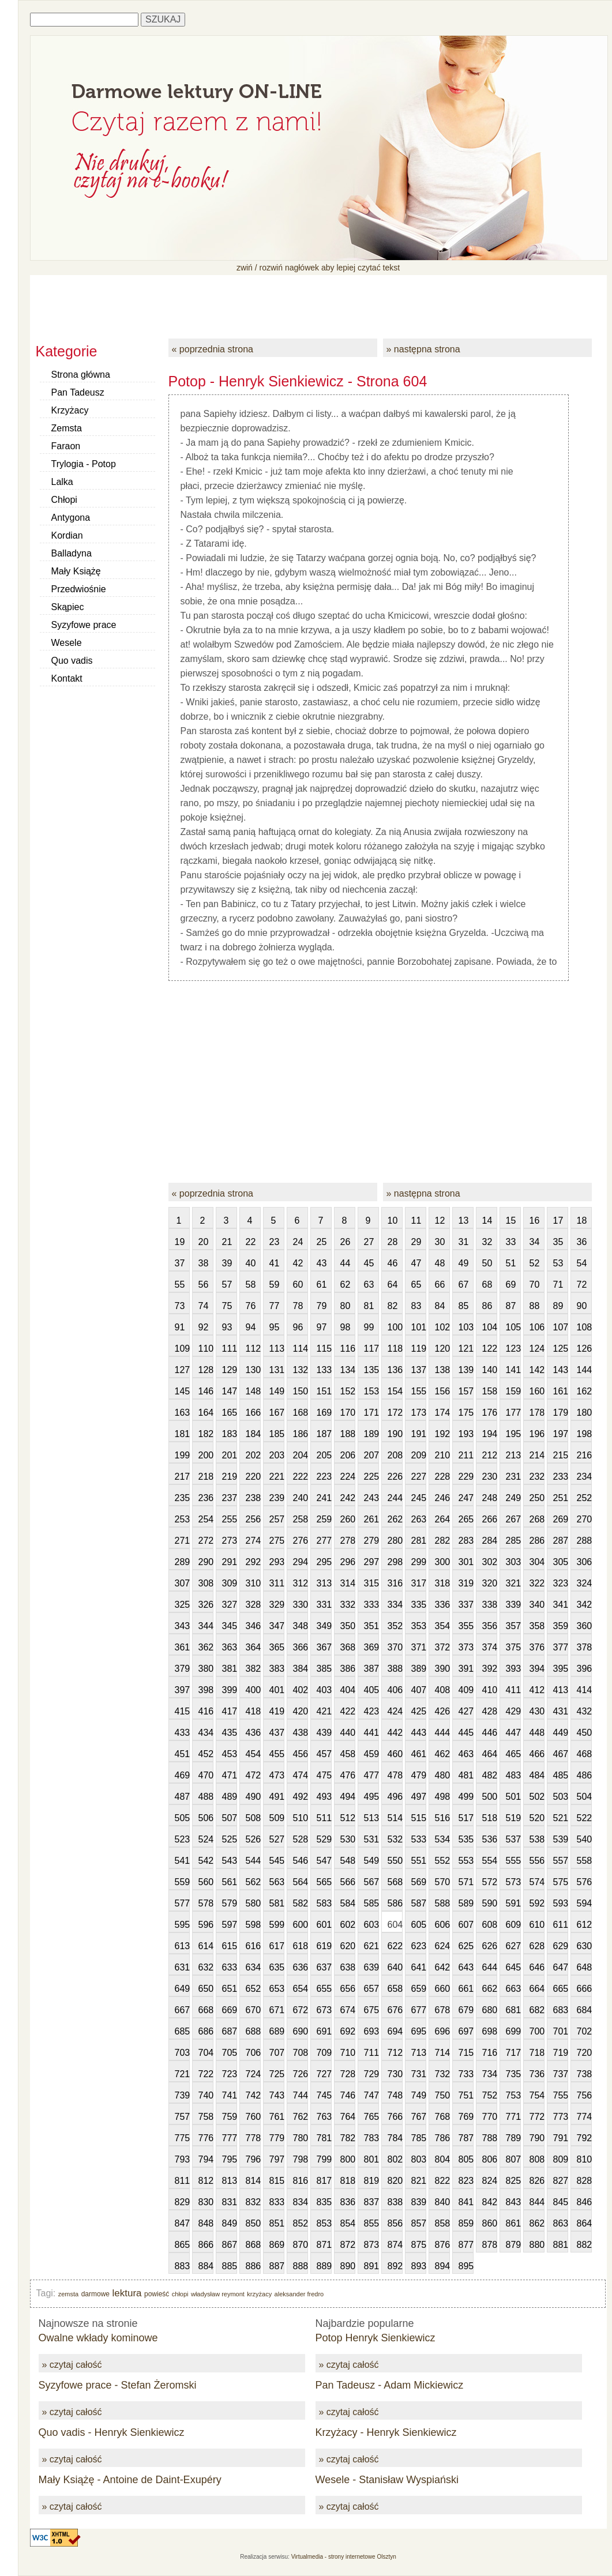 Image resolution: width=612 pixels, height=2576 pixels. I want to click on 759, so click(229, 2117).